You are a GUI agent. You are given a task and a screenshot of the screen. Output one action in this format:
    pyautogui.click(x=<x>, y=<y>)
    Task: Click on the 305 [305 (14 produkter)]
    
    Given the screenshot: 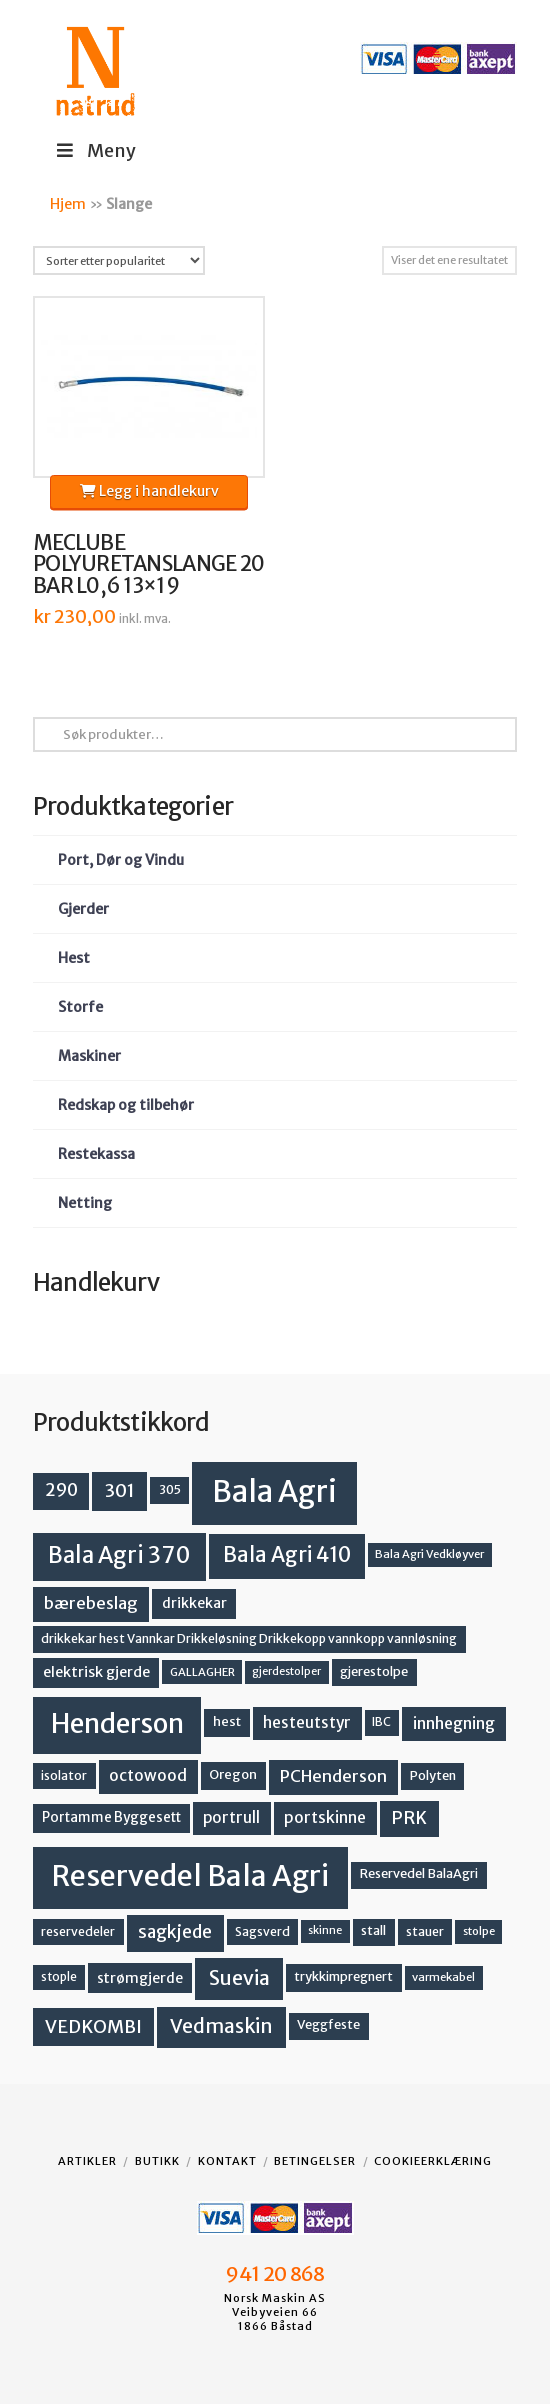 What is the action you would take?
    pyautogui.click(x=170, y=1489)
    